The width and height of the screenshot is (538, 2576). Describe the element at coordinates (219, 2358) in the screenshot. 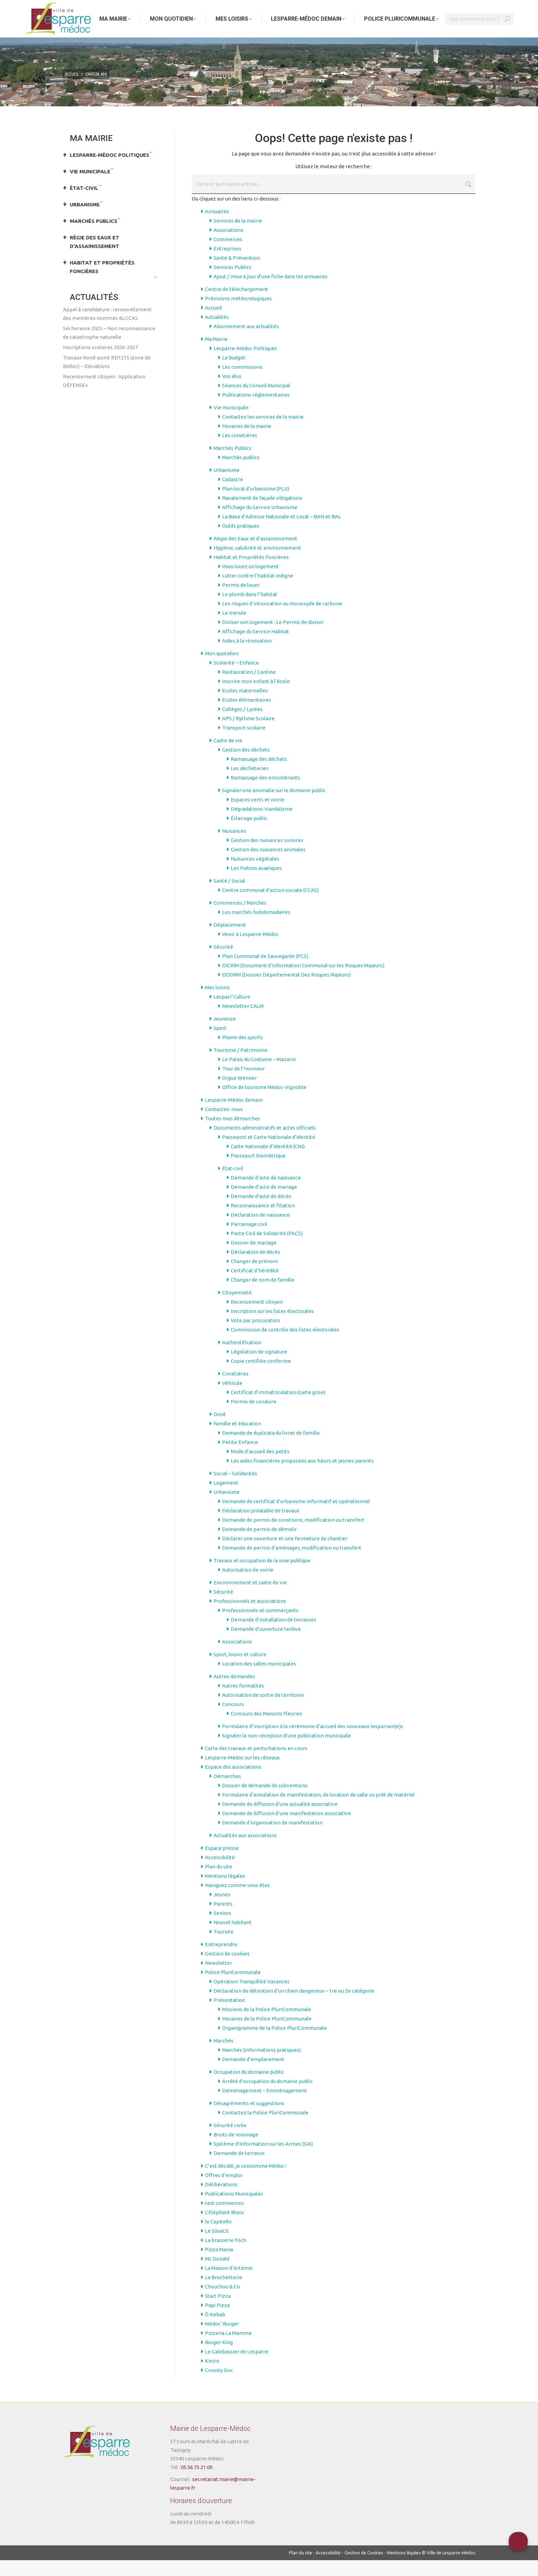

I see `Burger King` at that location.